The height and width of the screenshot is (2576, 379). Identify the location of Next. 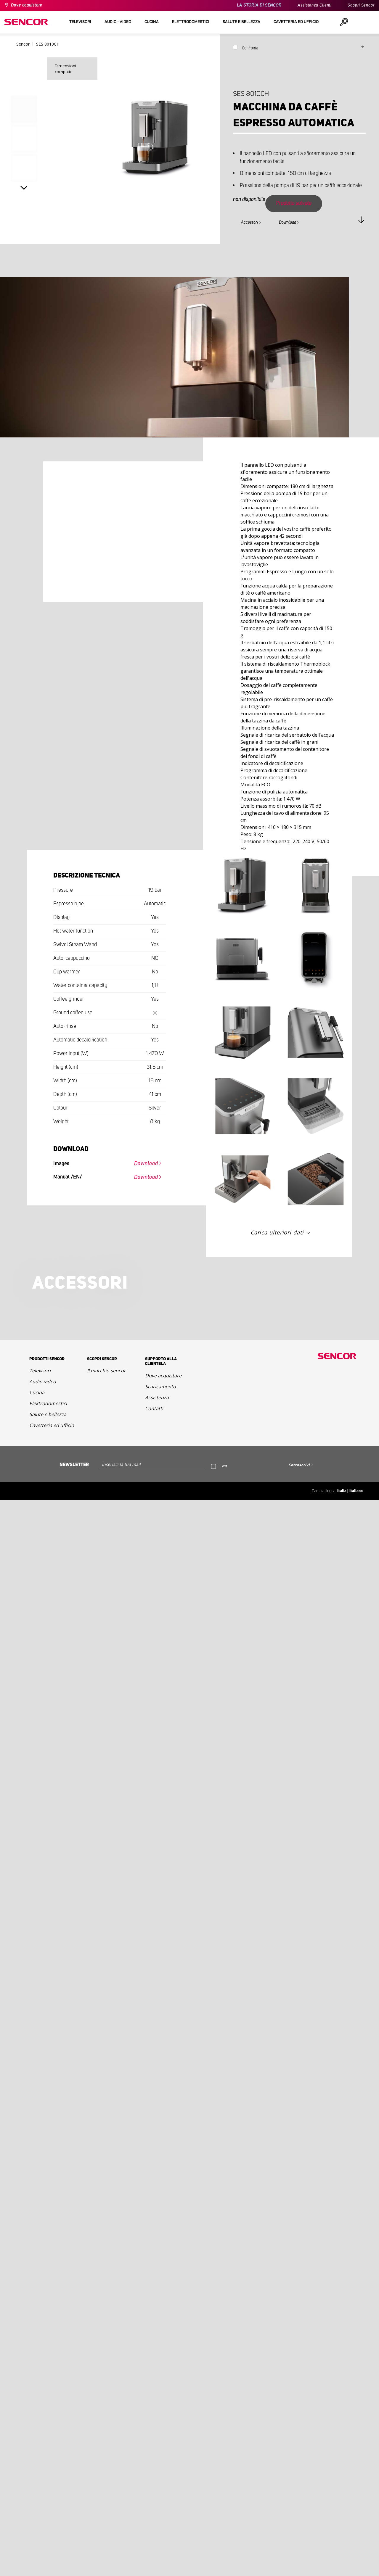
(24, 188).